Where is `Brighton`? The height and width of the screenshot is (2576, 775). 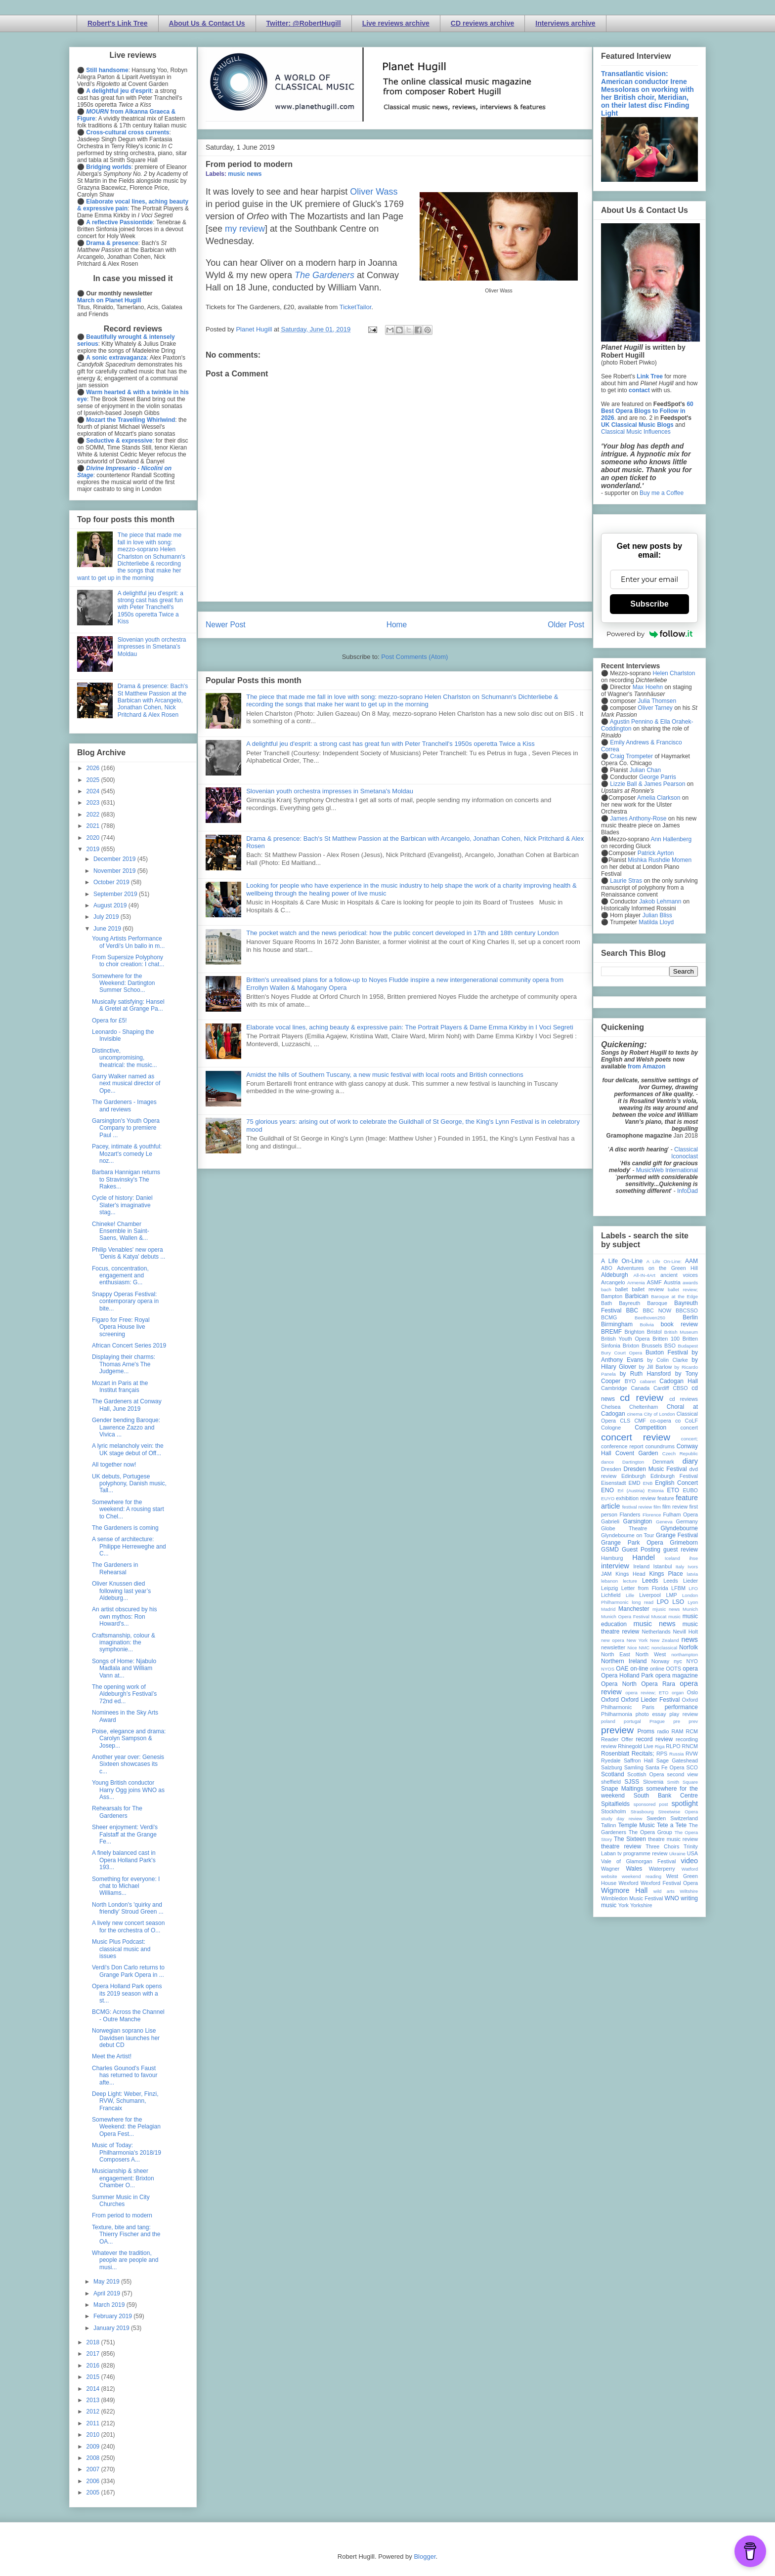 Brighton is located at coordinates (634, 1332).